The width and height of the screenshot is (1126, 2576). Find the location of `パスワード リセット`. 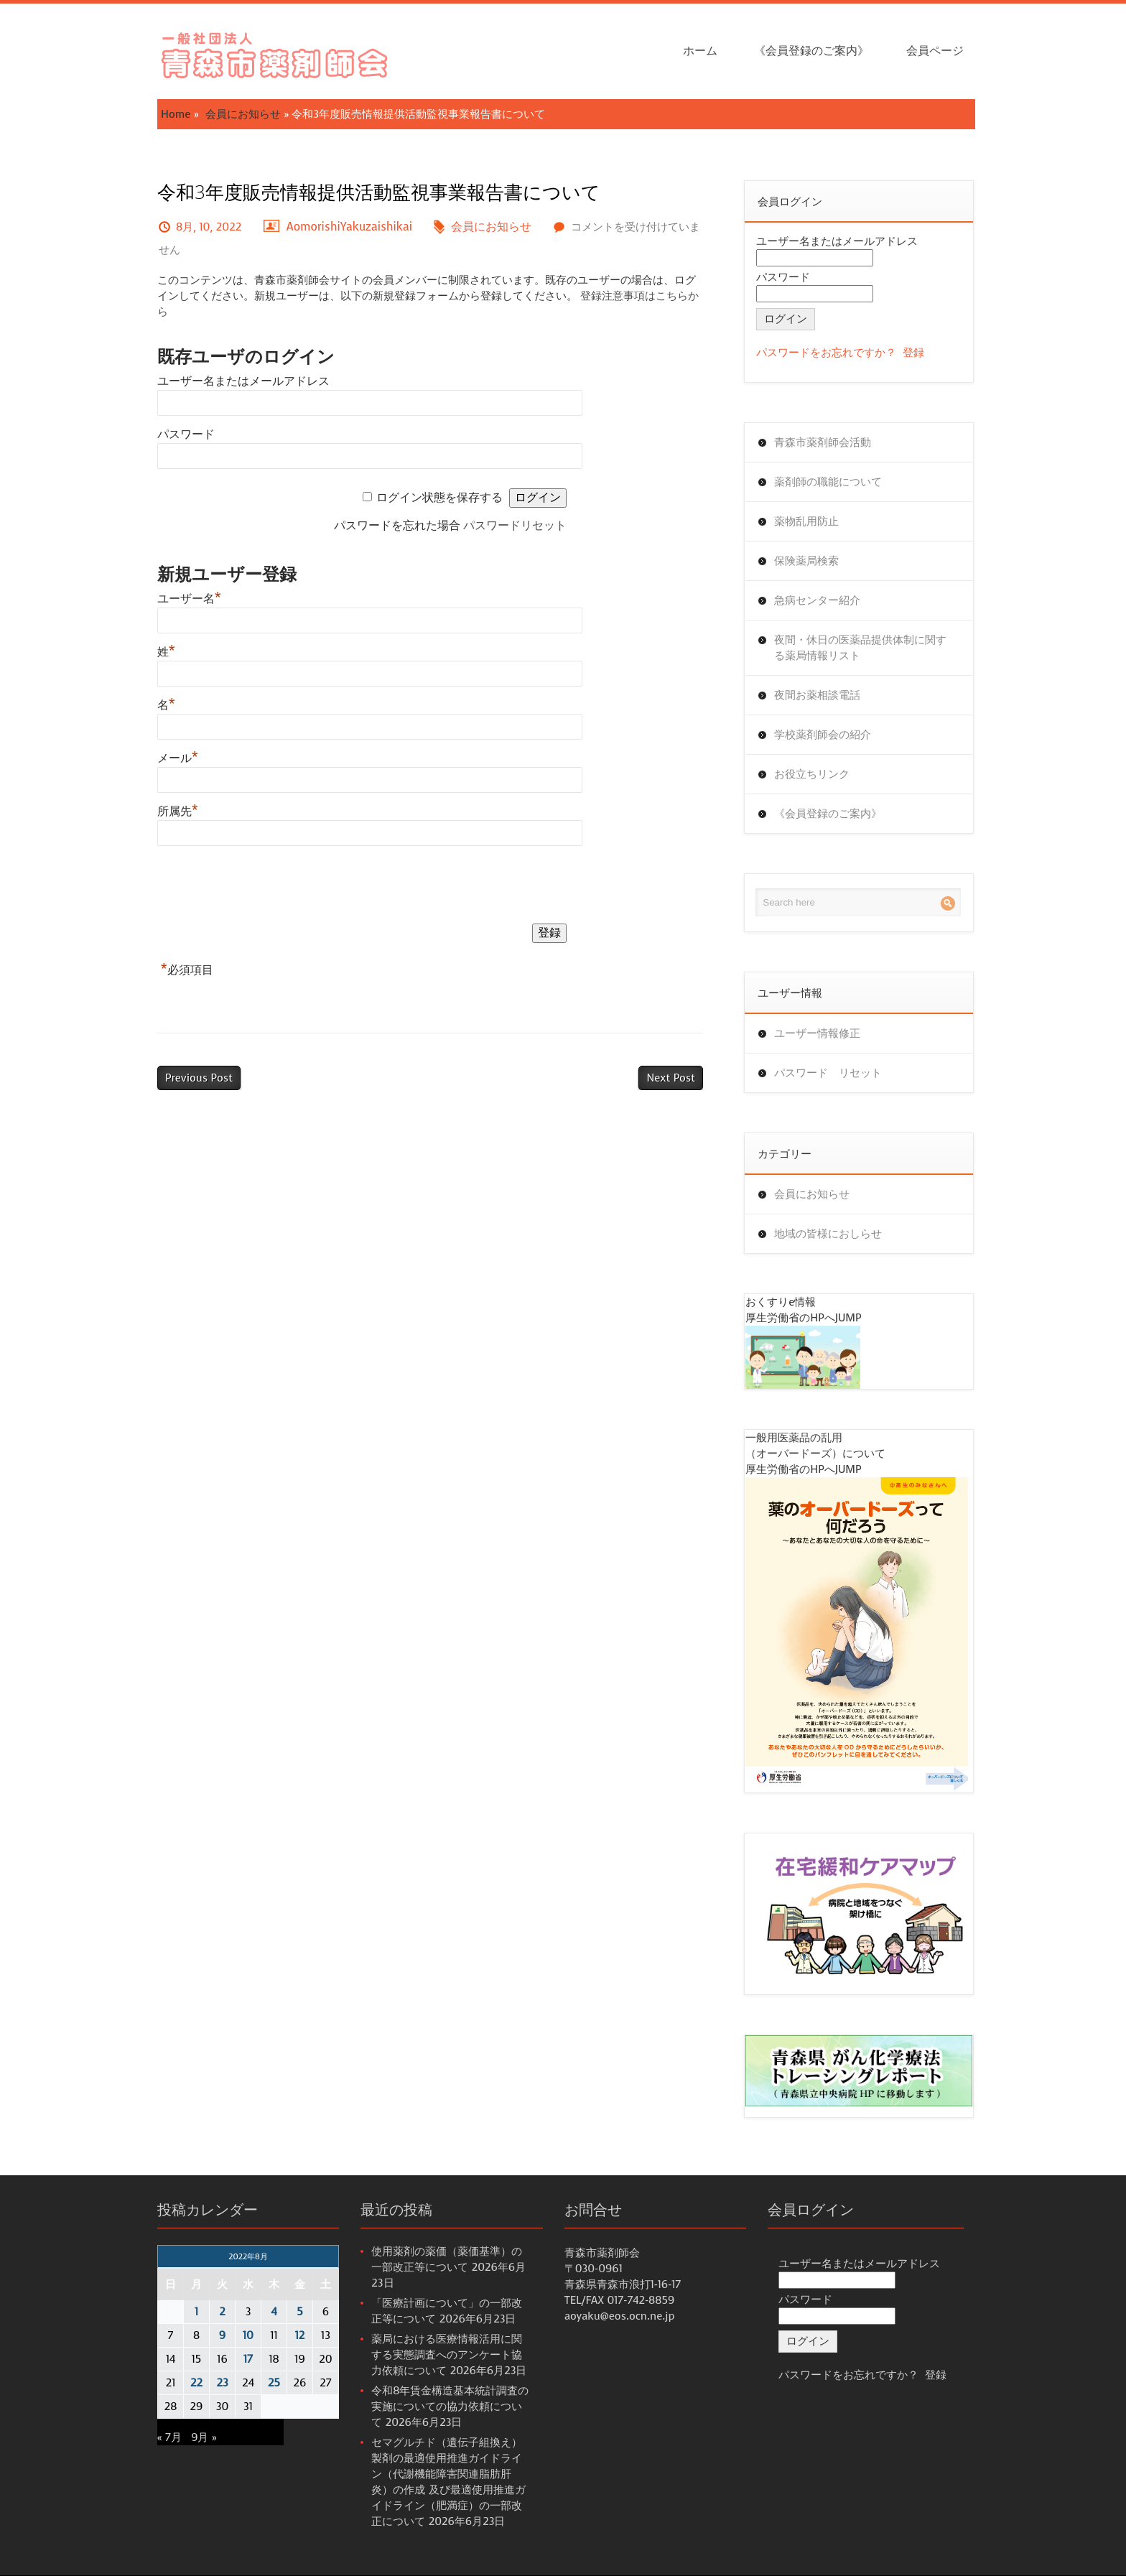

パスワード リセット is located at coordinates (828, 1073).